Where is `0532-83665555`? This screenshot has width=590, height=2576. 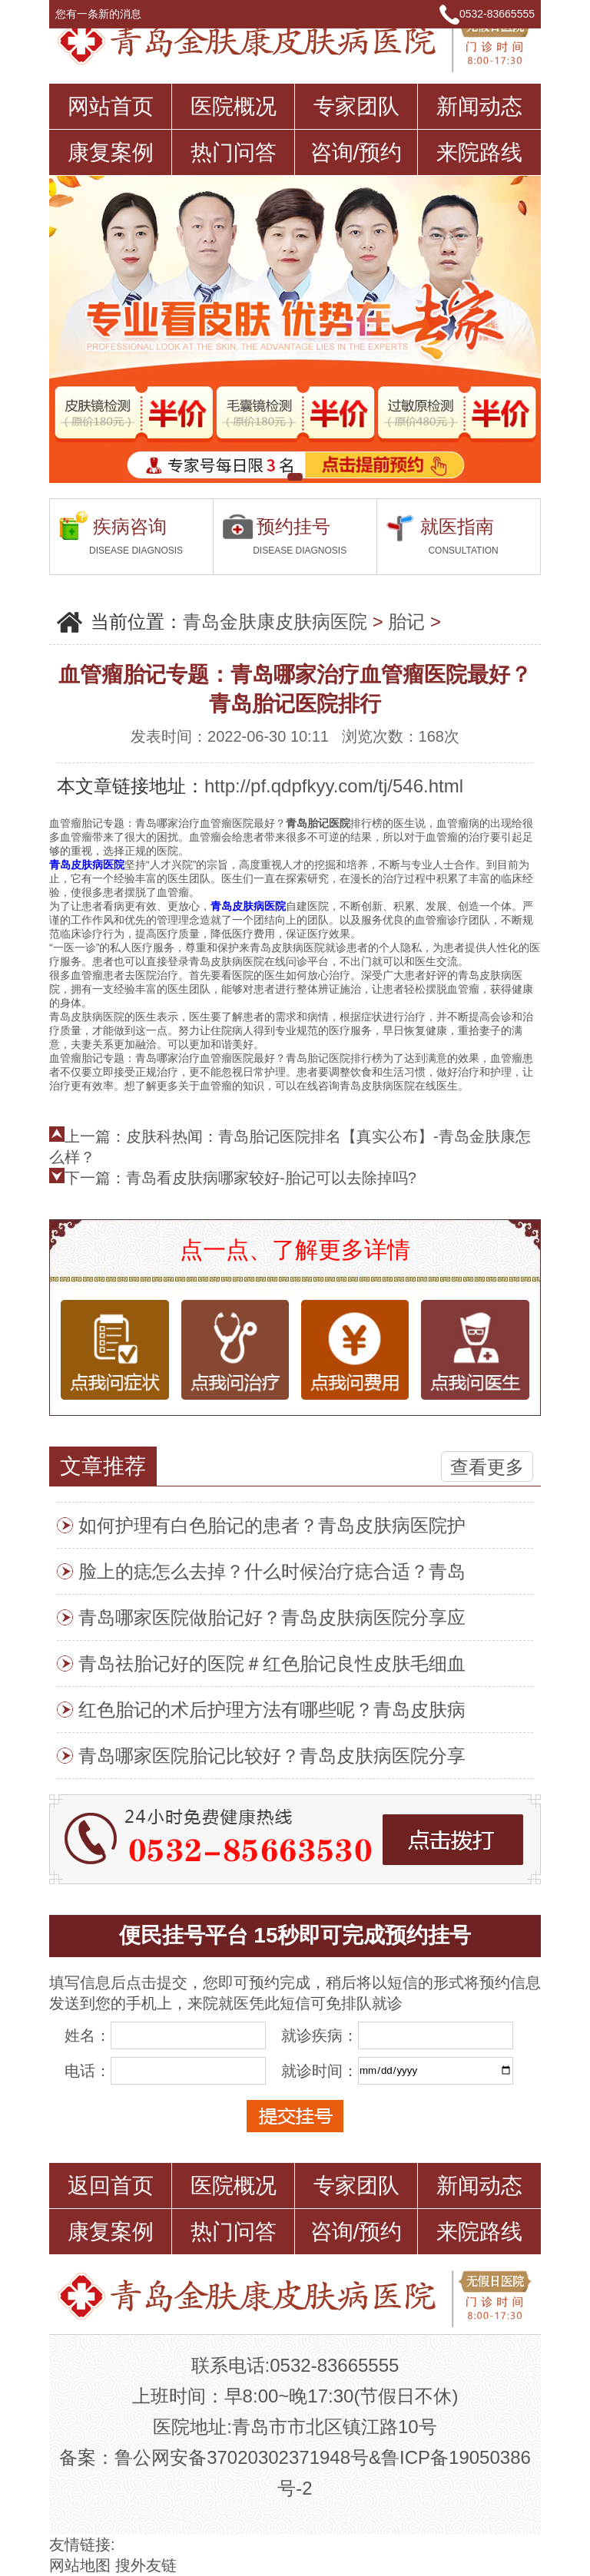 0532-83665555 is located at coordinates (497, 14).